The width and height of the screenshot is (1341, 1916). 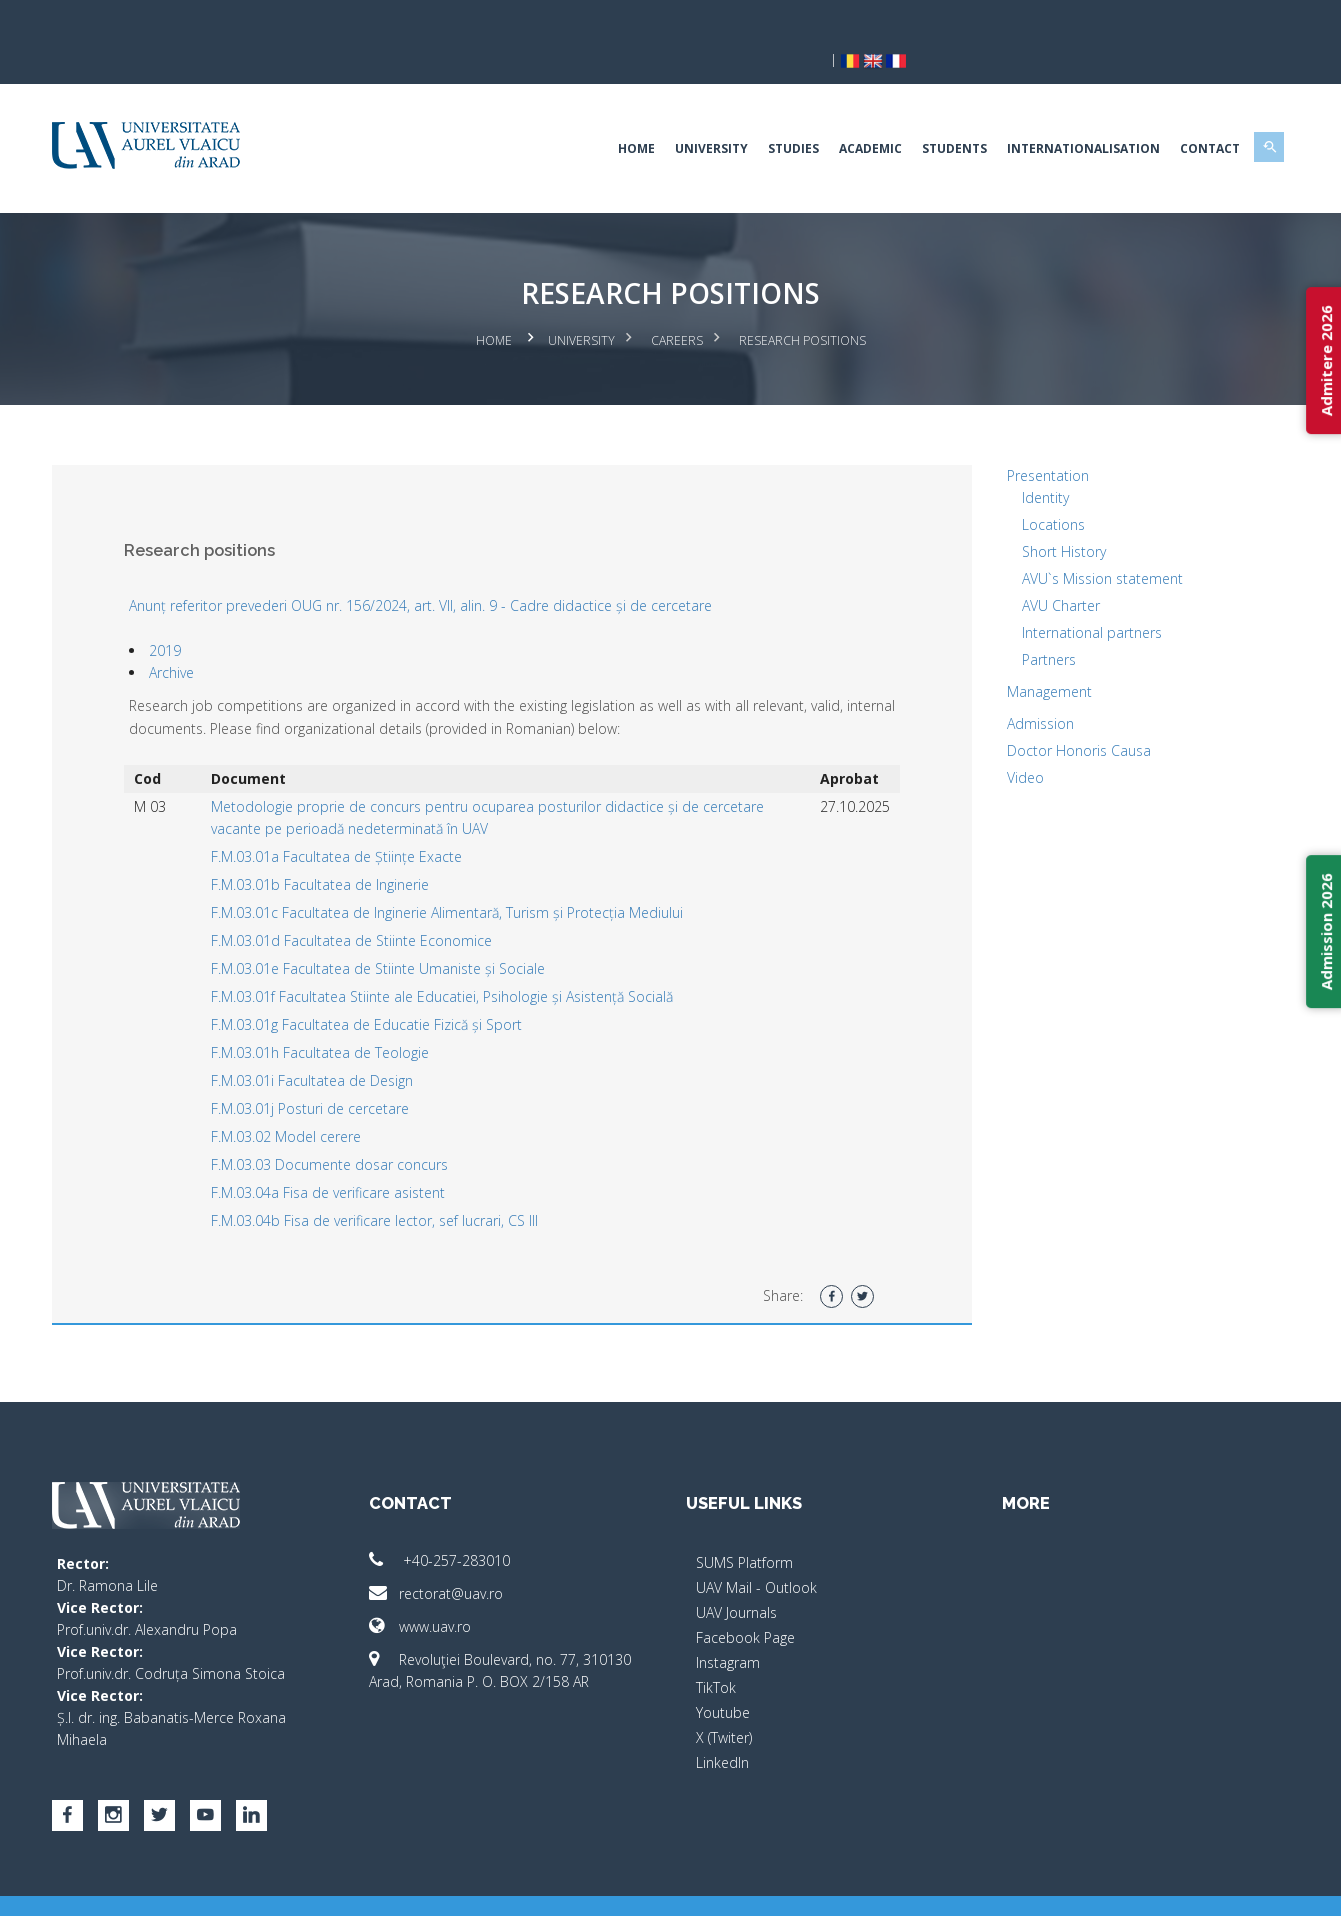 I want to click on Identity, so click(x=1029, y=459).